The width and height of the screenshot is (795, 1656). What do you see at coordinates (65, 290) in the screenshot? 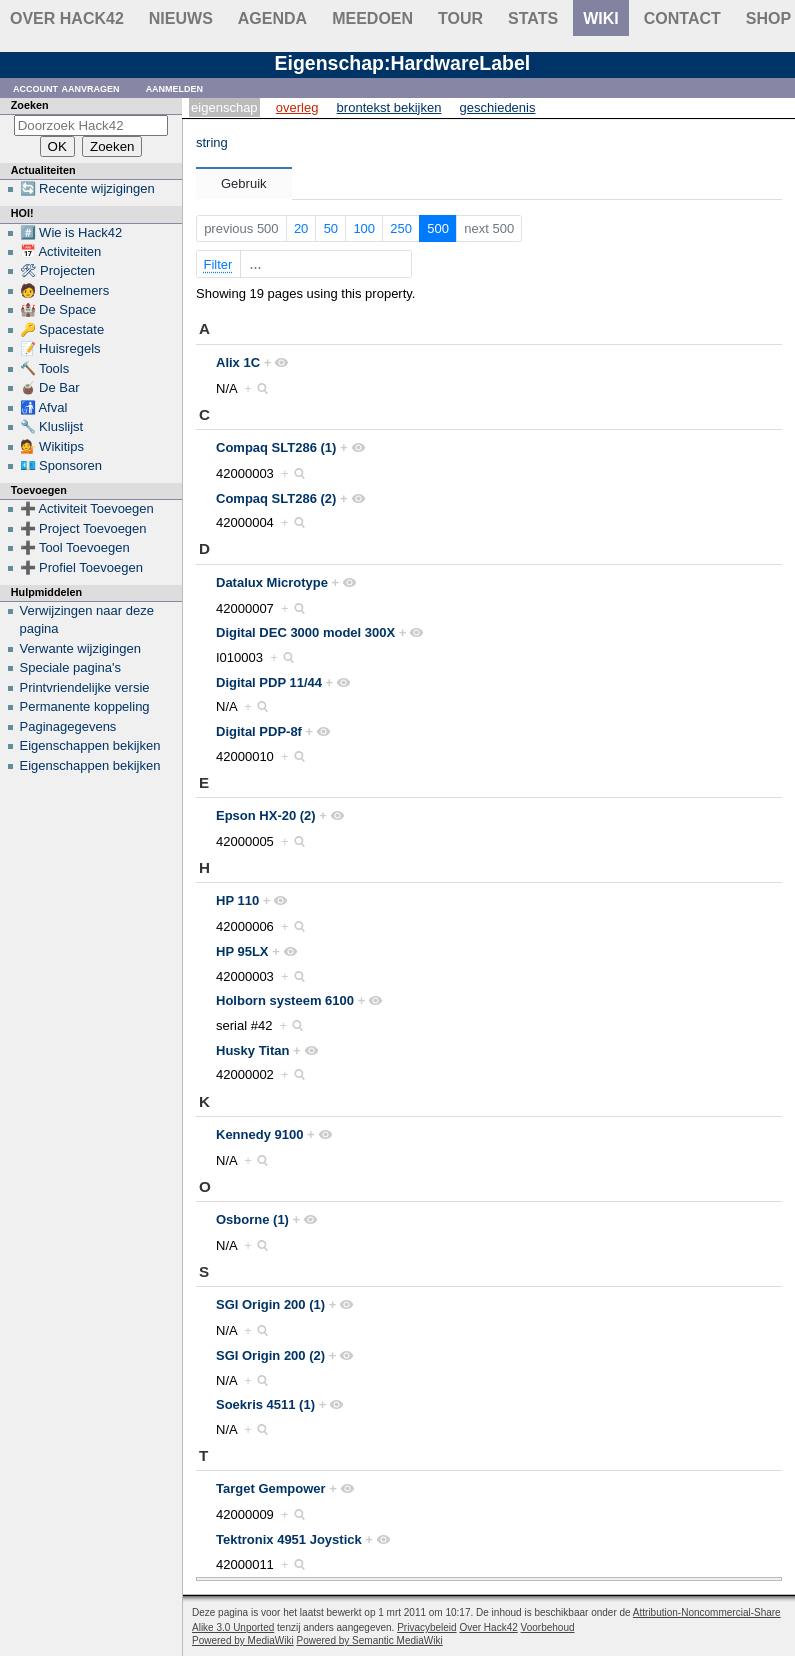
I see `🧑 Deelnemers` at bounding box center [65, 290].